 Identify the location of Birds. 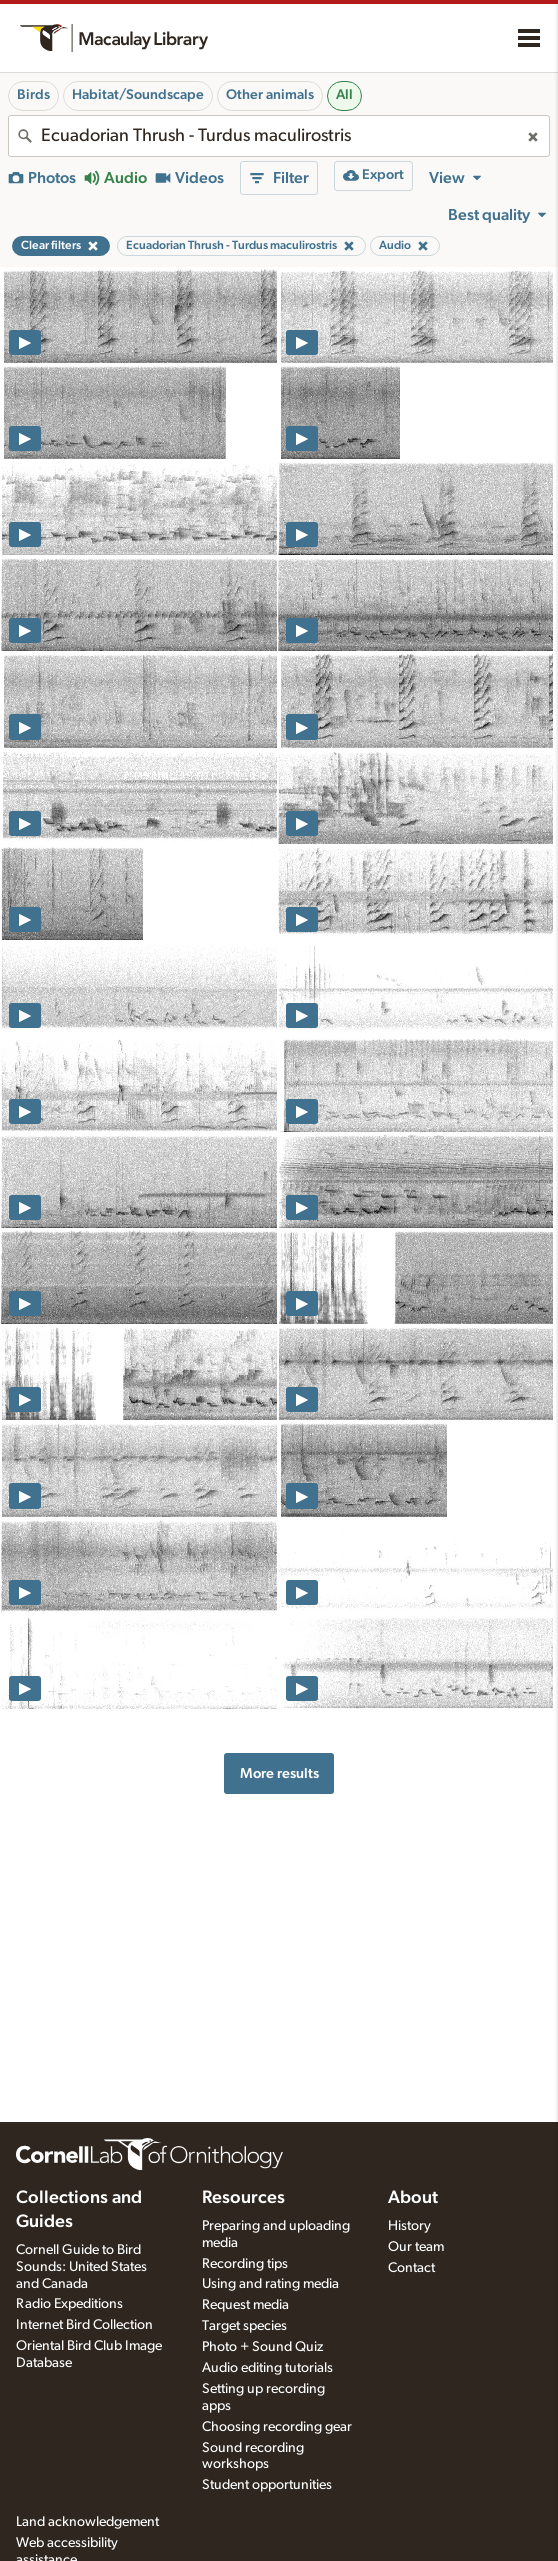
(33, 95).